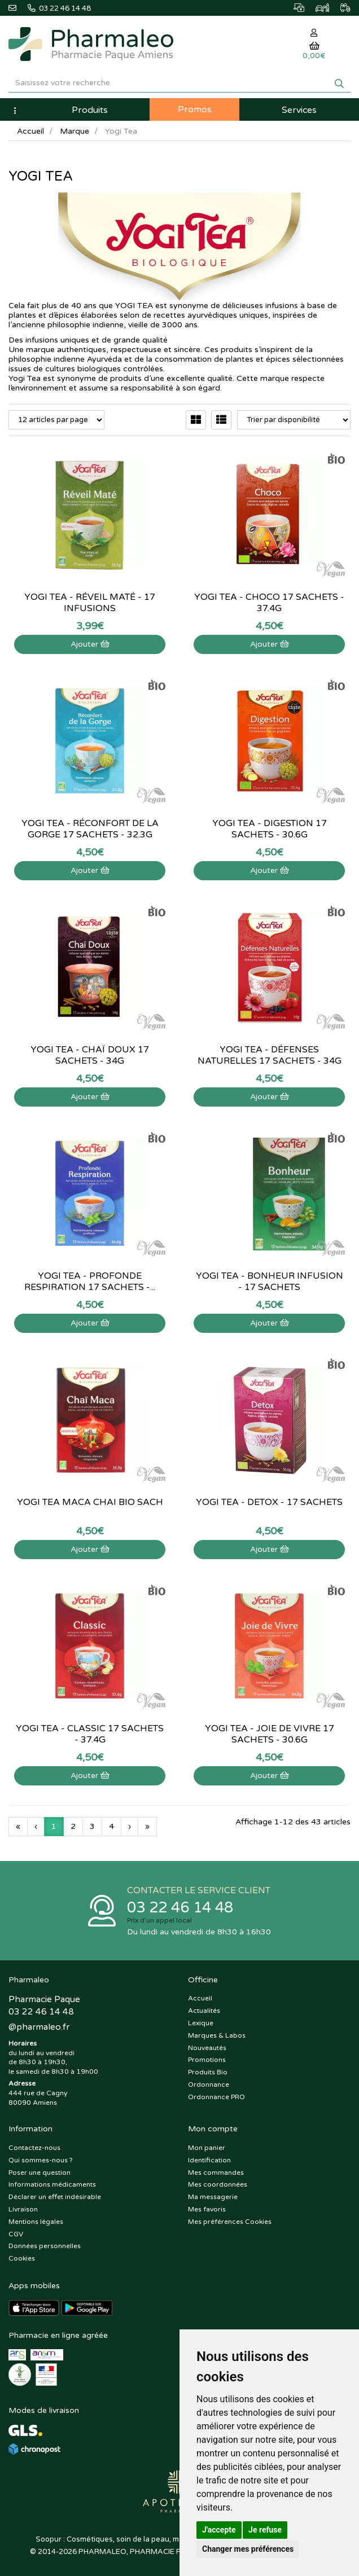 This screenshot has height=2576, width=359. I want to click on Changer mes préférences [button], so click(248, 2548).